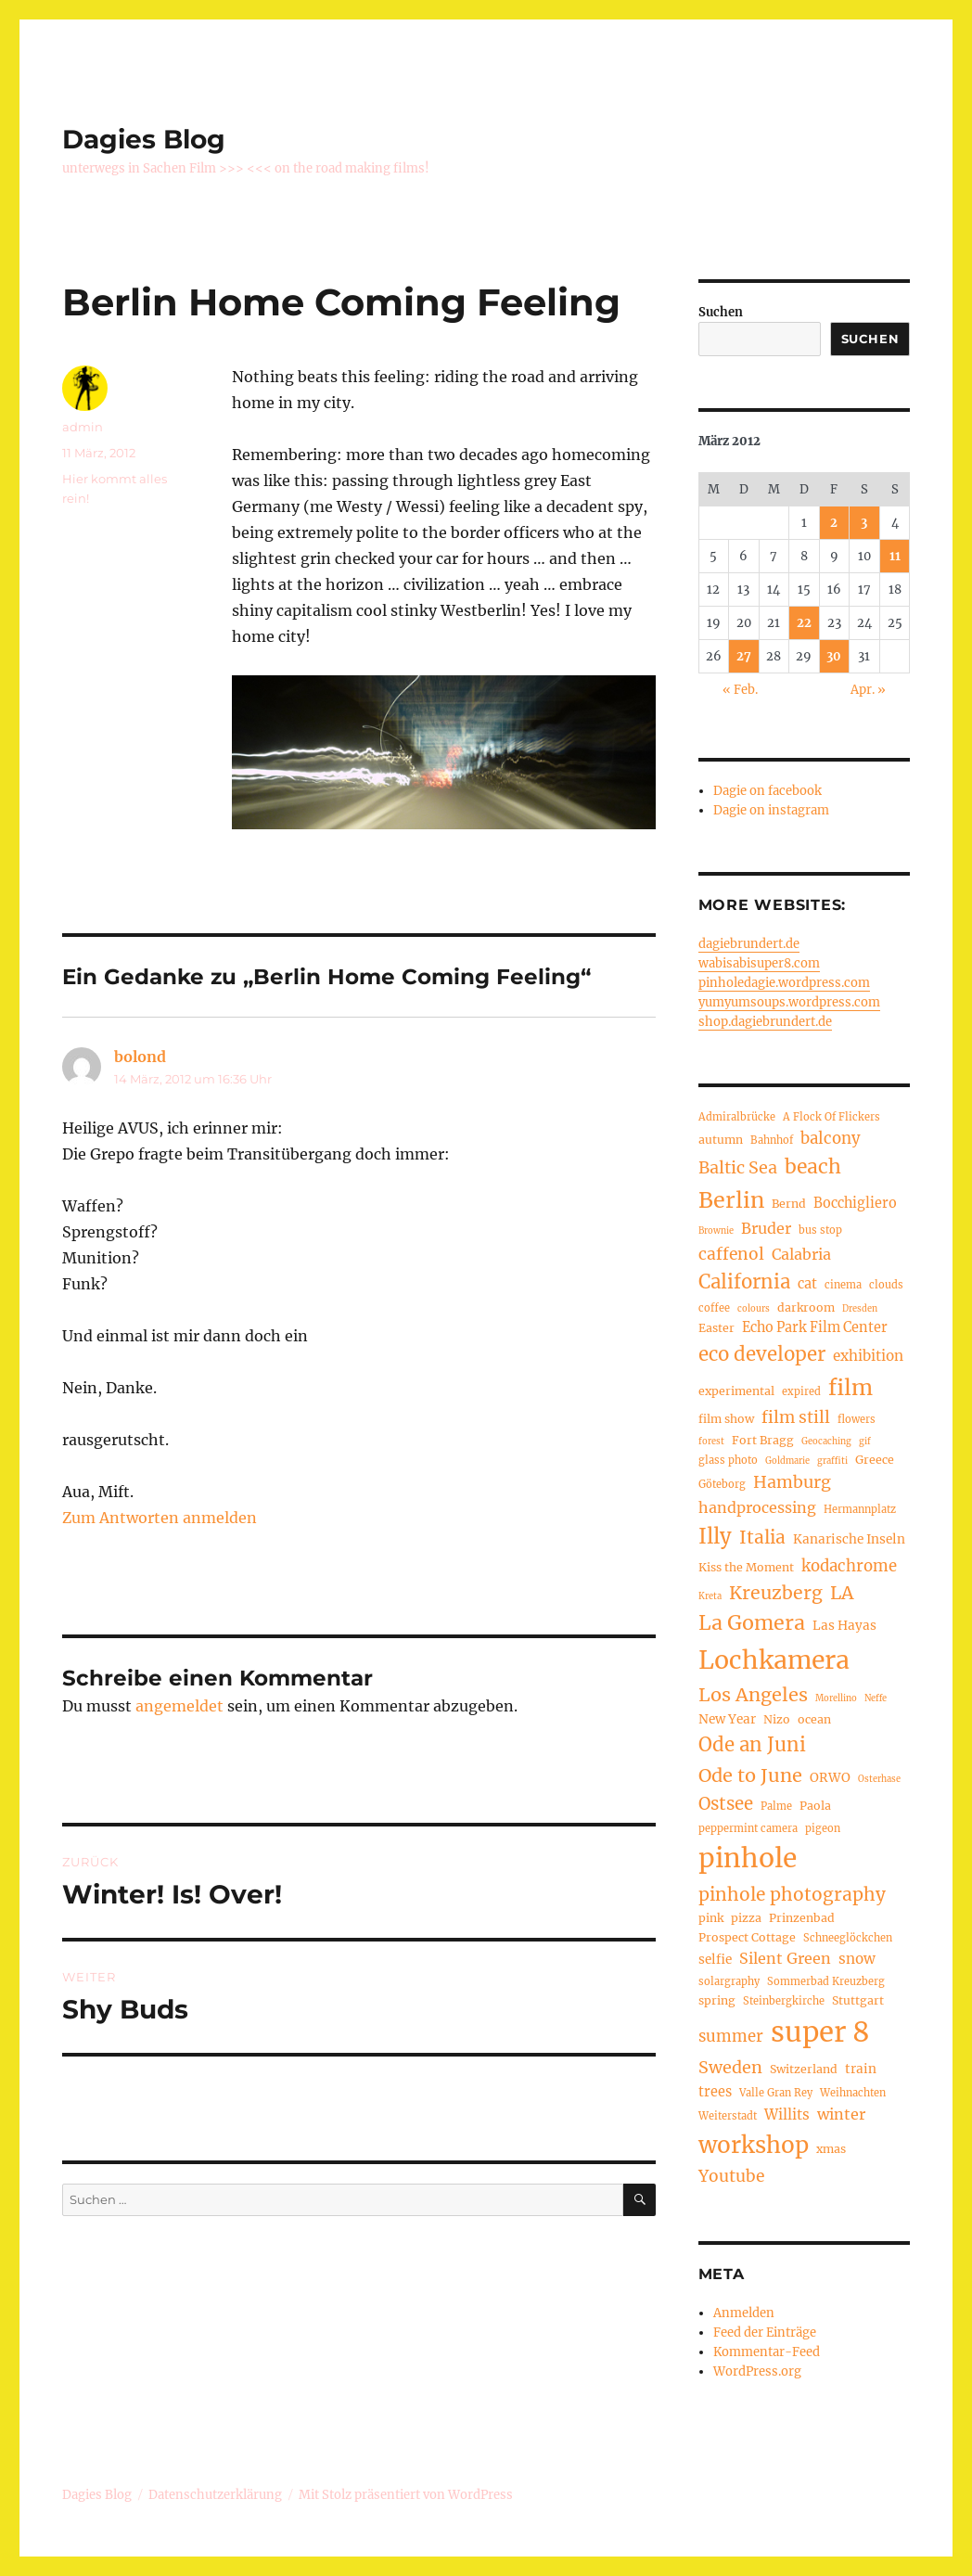 Image resolution: width=972 pixels, height=2576 pixels. I want to click on bus stop [bus stop (4 Einträge)], so click(820, 1230).